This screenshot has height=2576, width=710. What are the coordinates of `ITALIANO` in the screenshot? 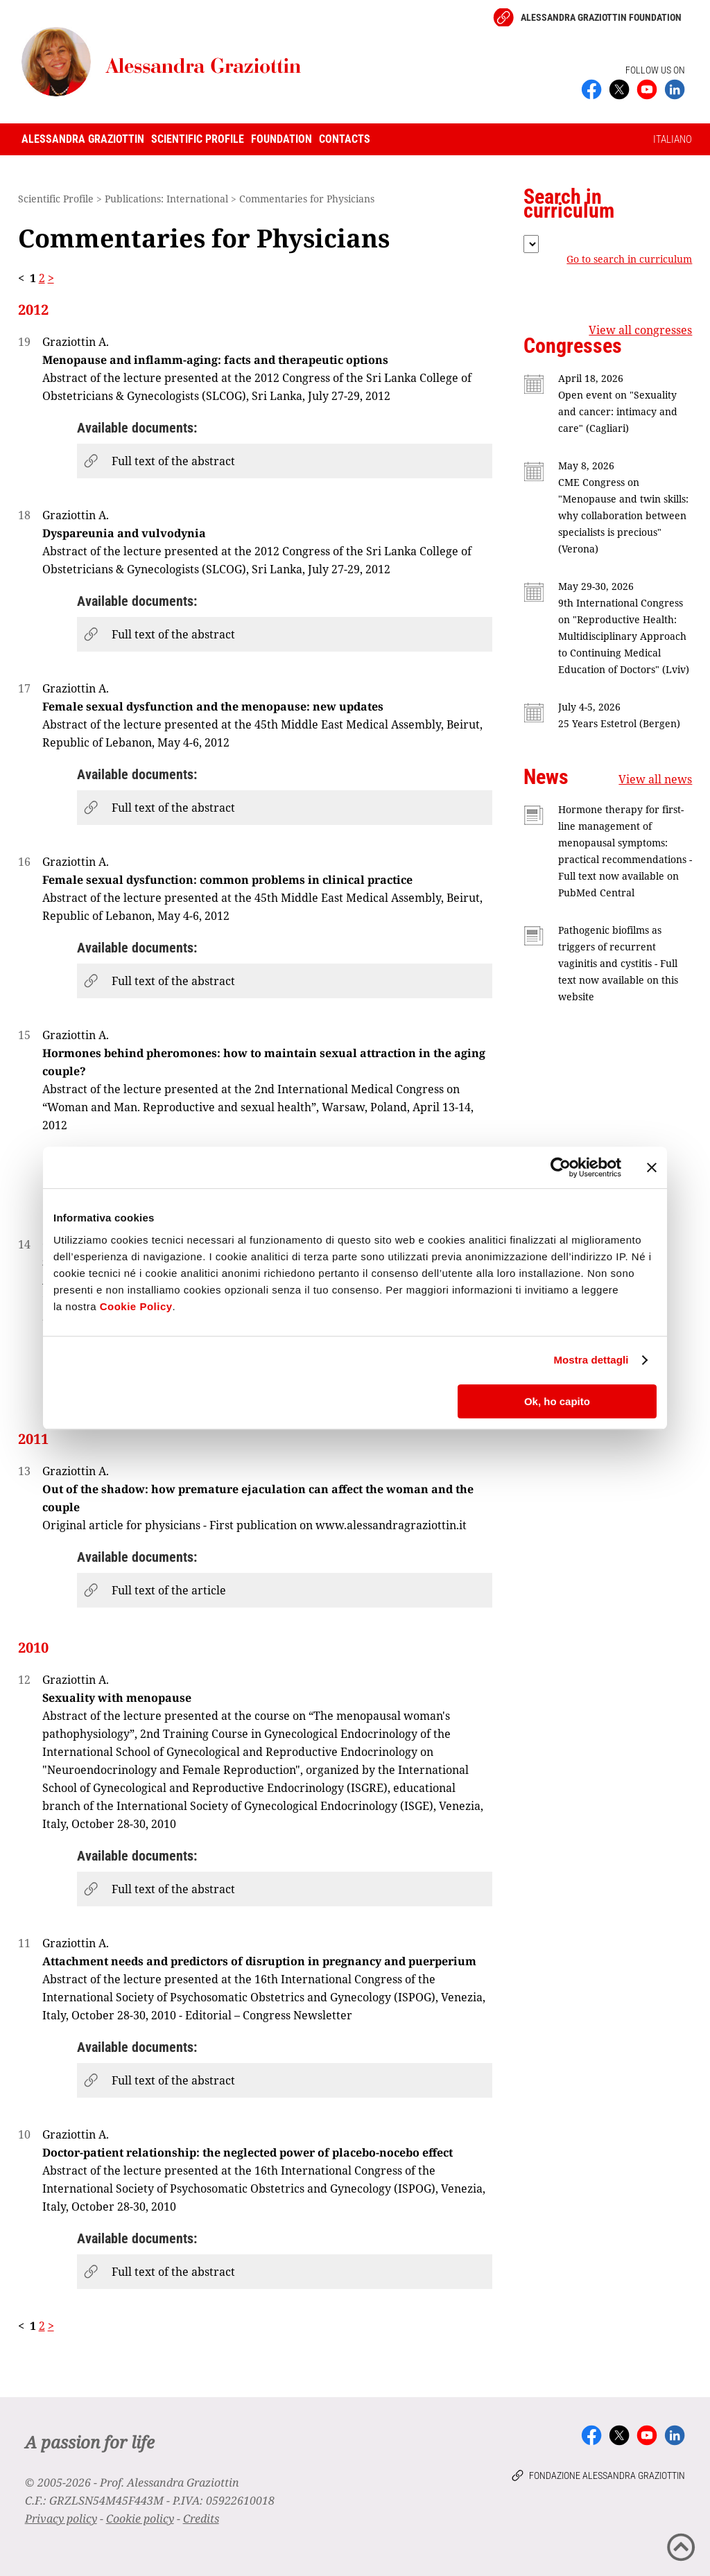 It's located at (672, 139).